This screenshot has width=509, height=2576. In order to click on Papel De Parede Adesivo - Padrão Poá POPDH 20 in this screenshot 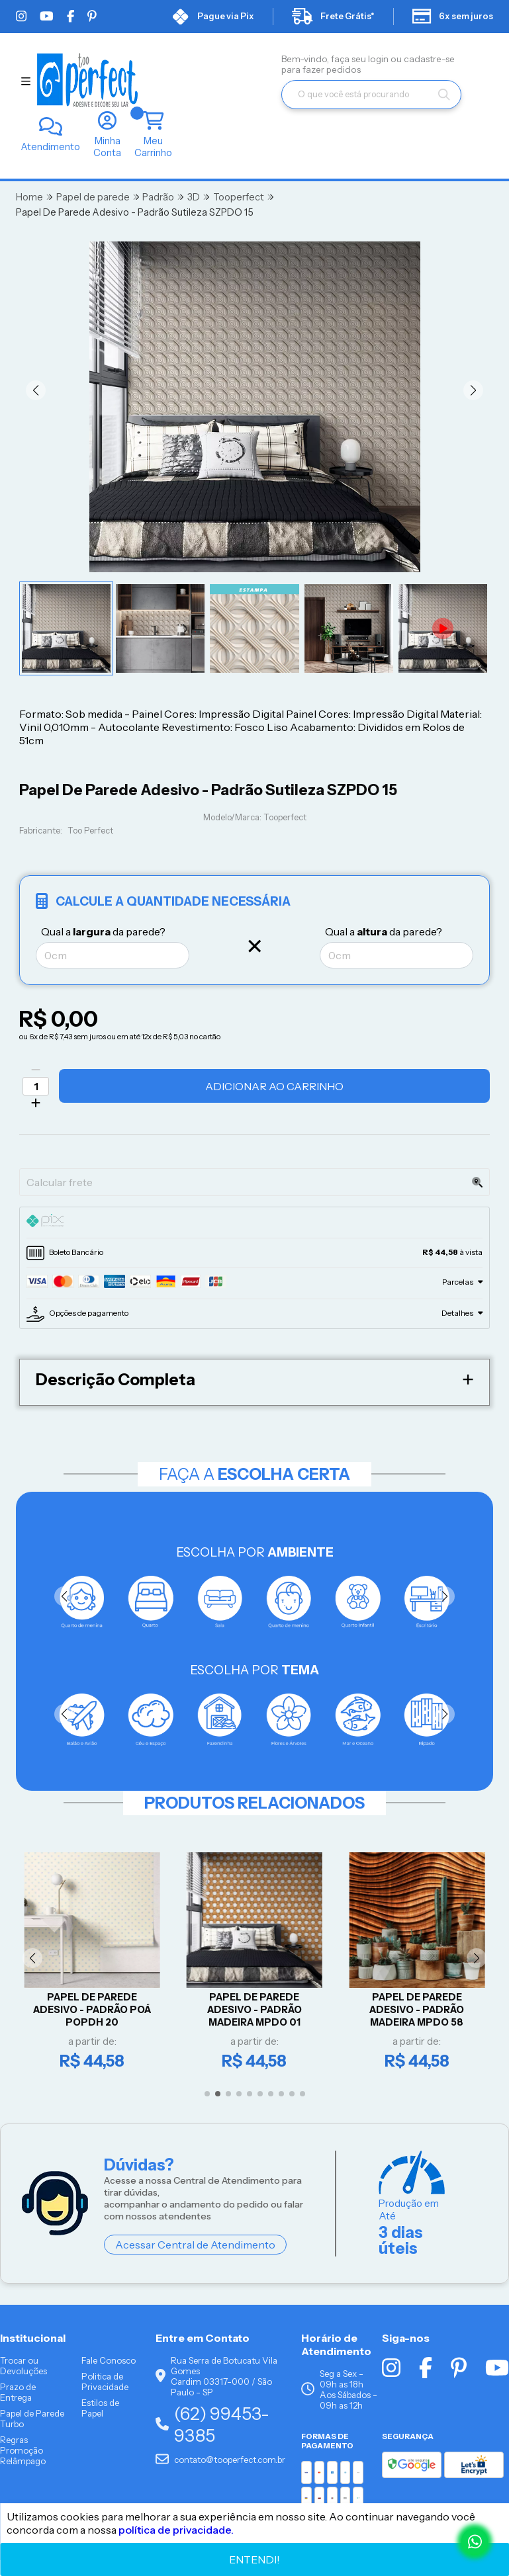, I will do `click(92, 2009)`.